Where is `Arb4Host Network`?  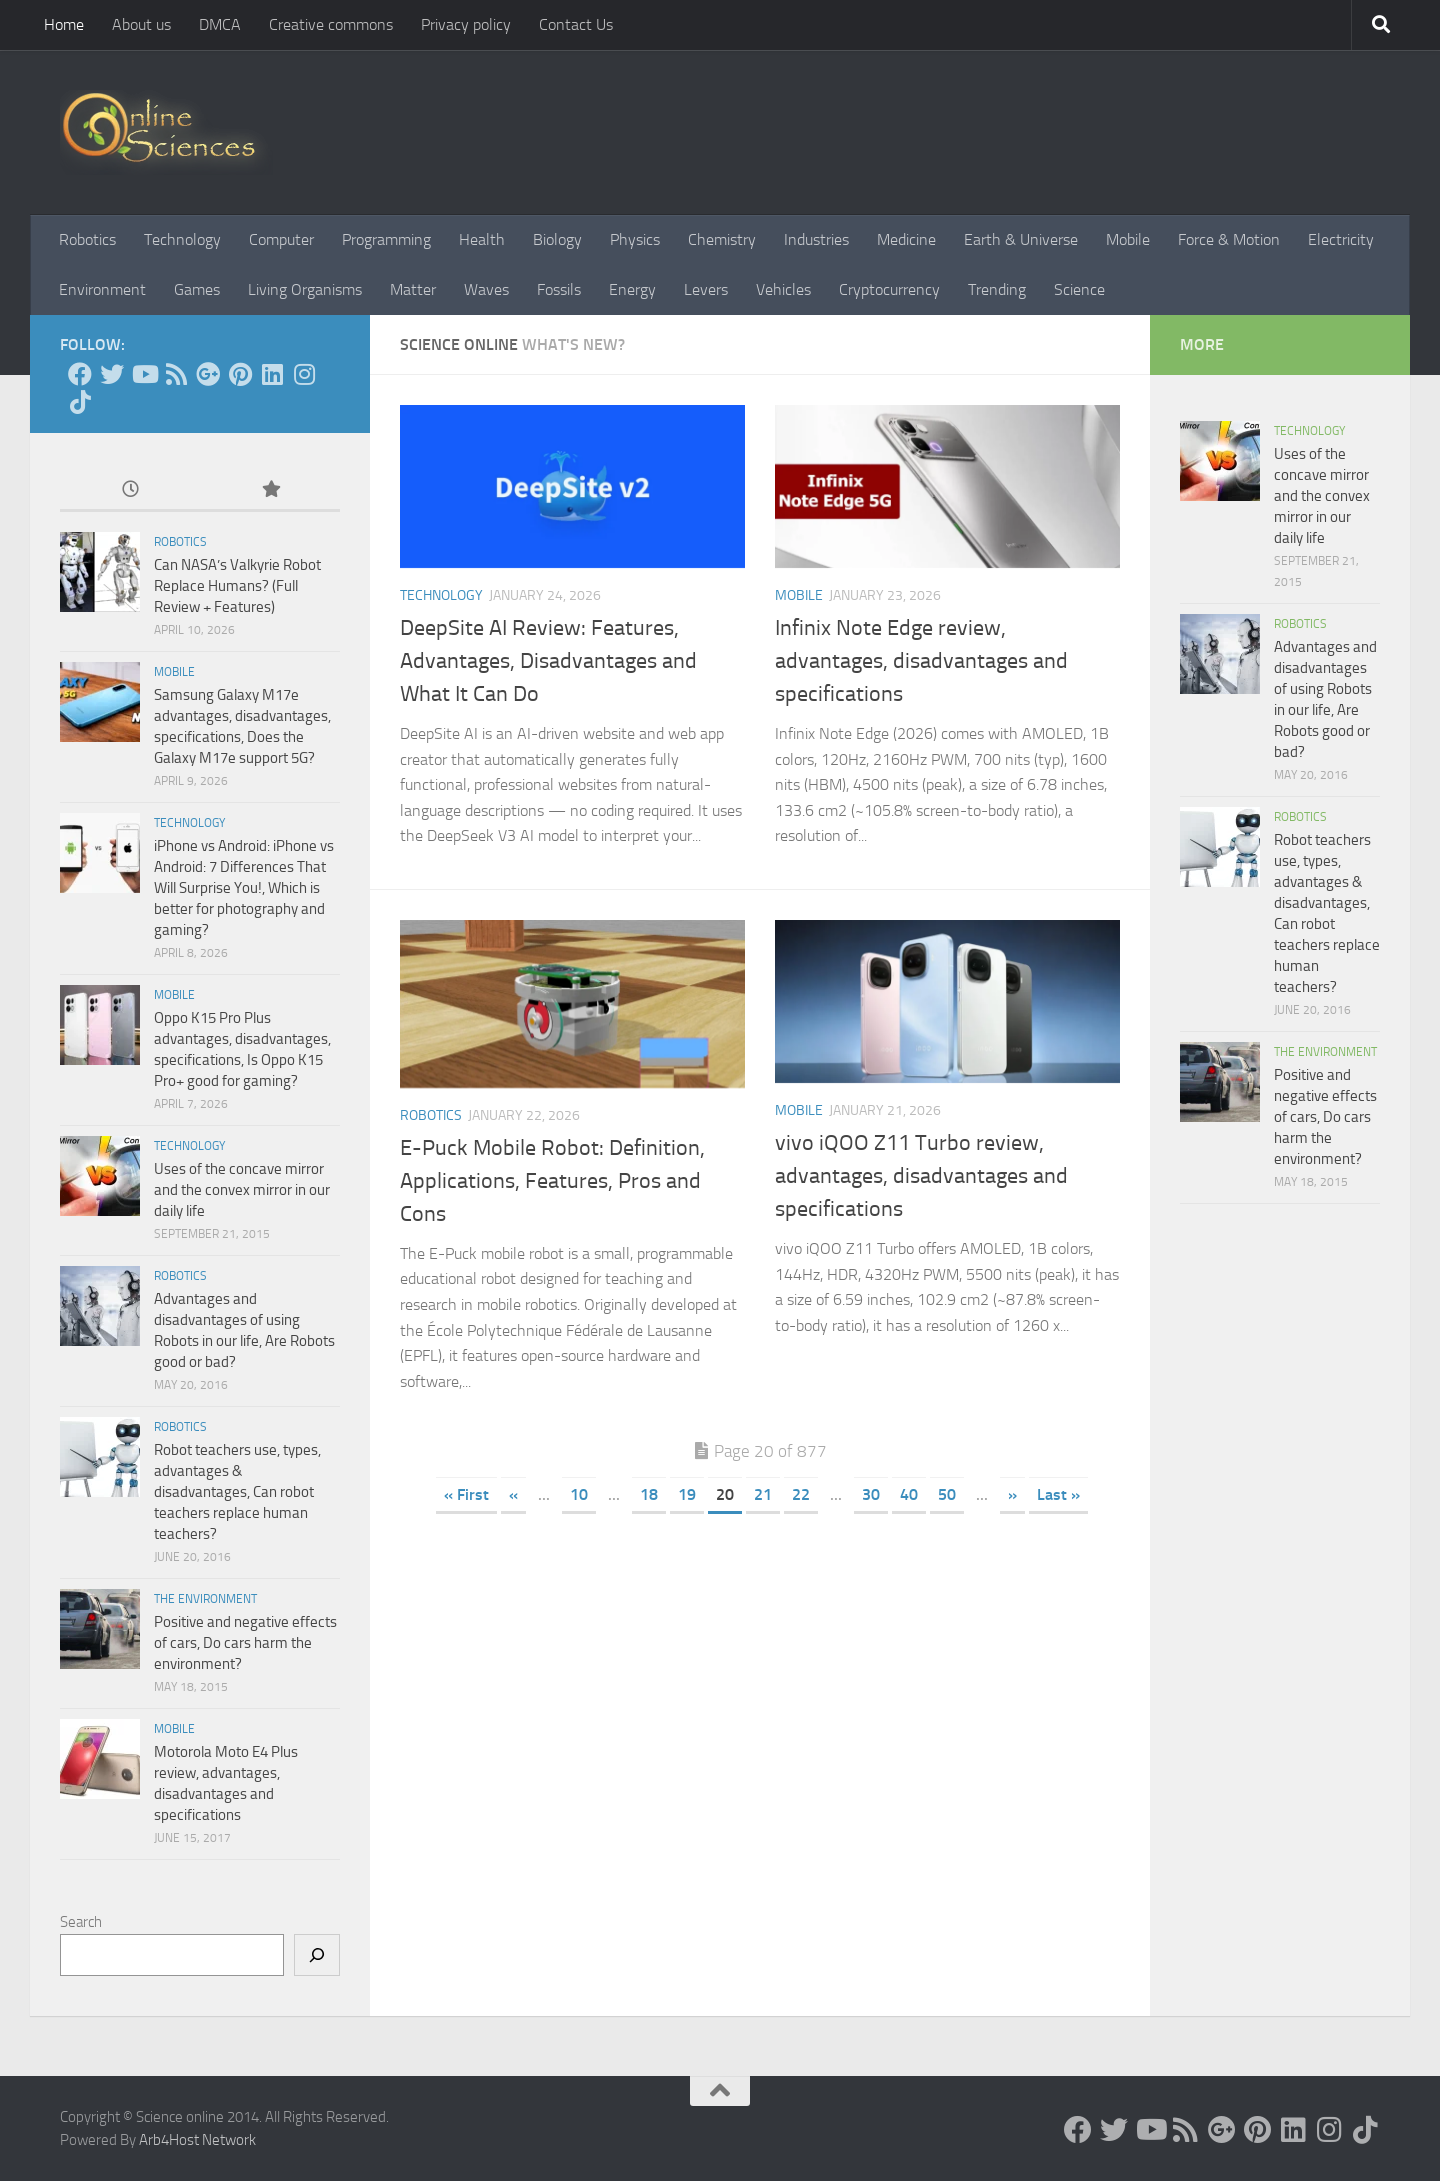
Arb4Host Network is located at coordinates (197, 2140).